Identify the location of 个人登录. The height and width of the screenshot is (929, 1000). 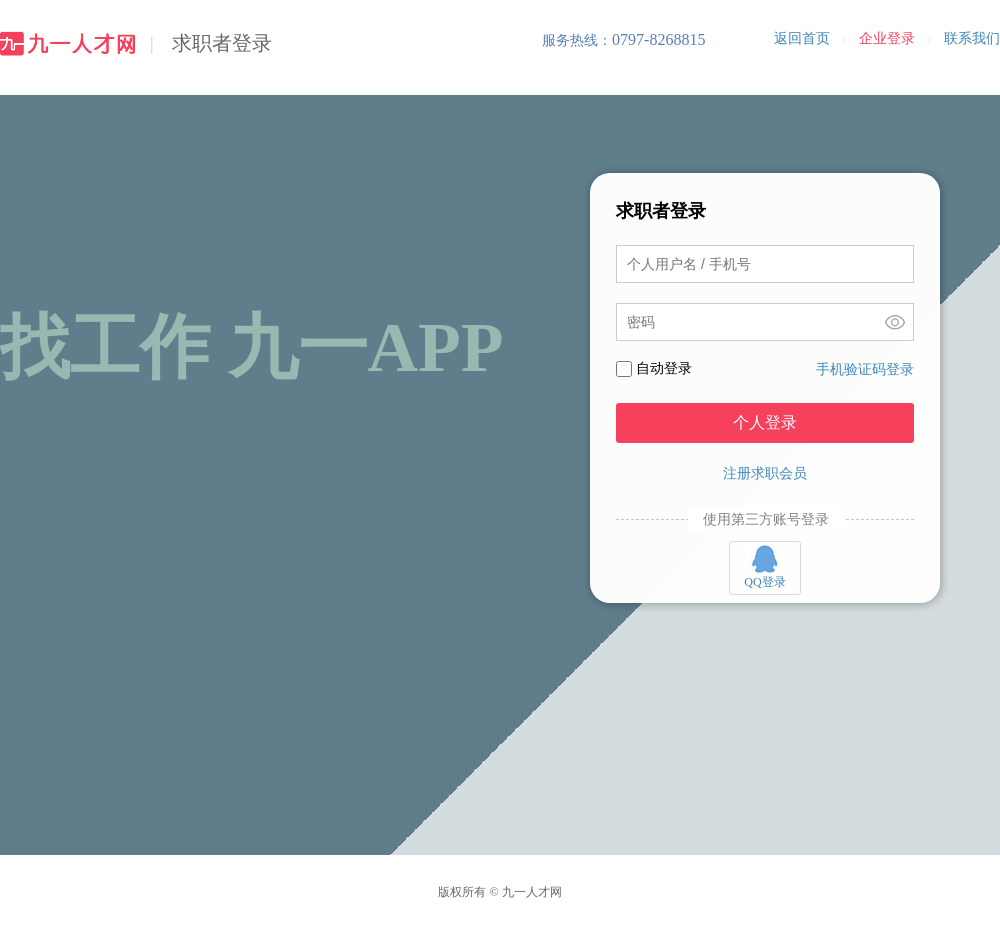
(765, 422).